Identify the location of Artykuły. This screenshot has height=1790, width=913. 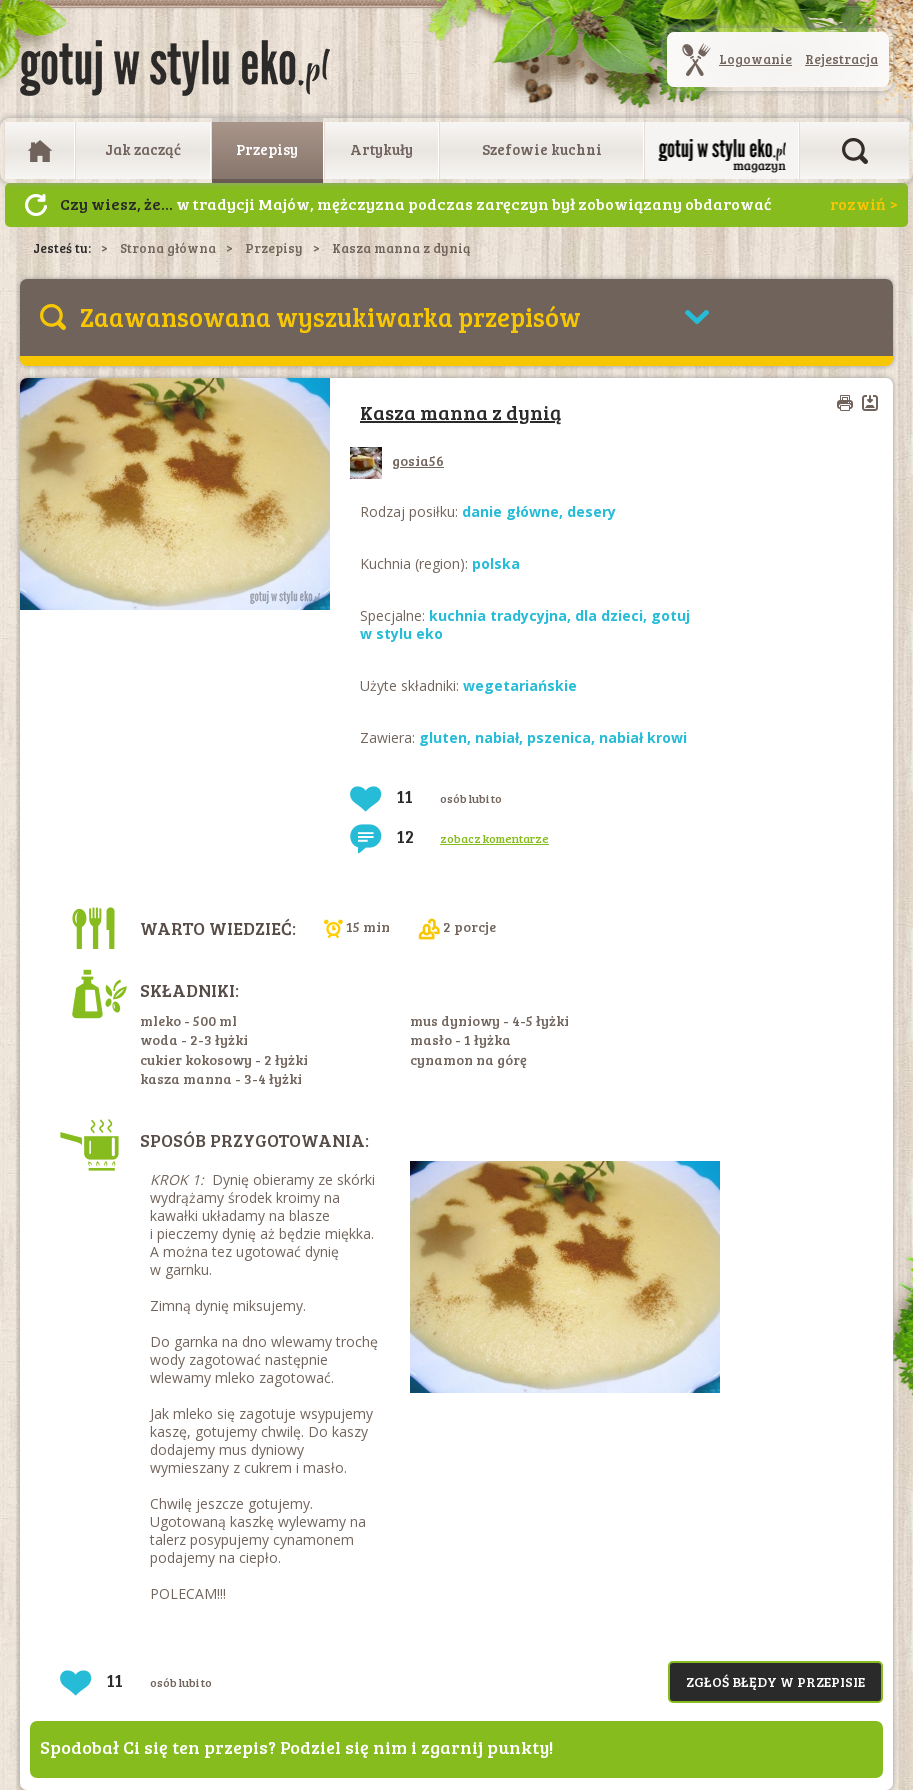
(381, 149).